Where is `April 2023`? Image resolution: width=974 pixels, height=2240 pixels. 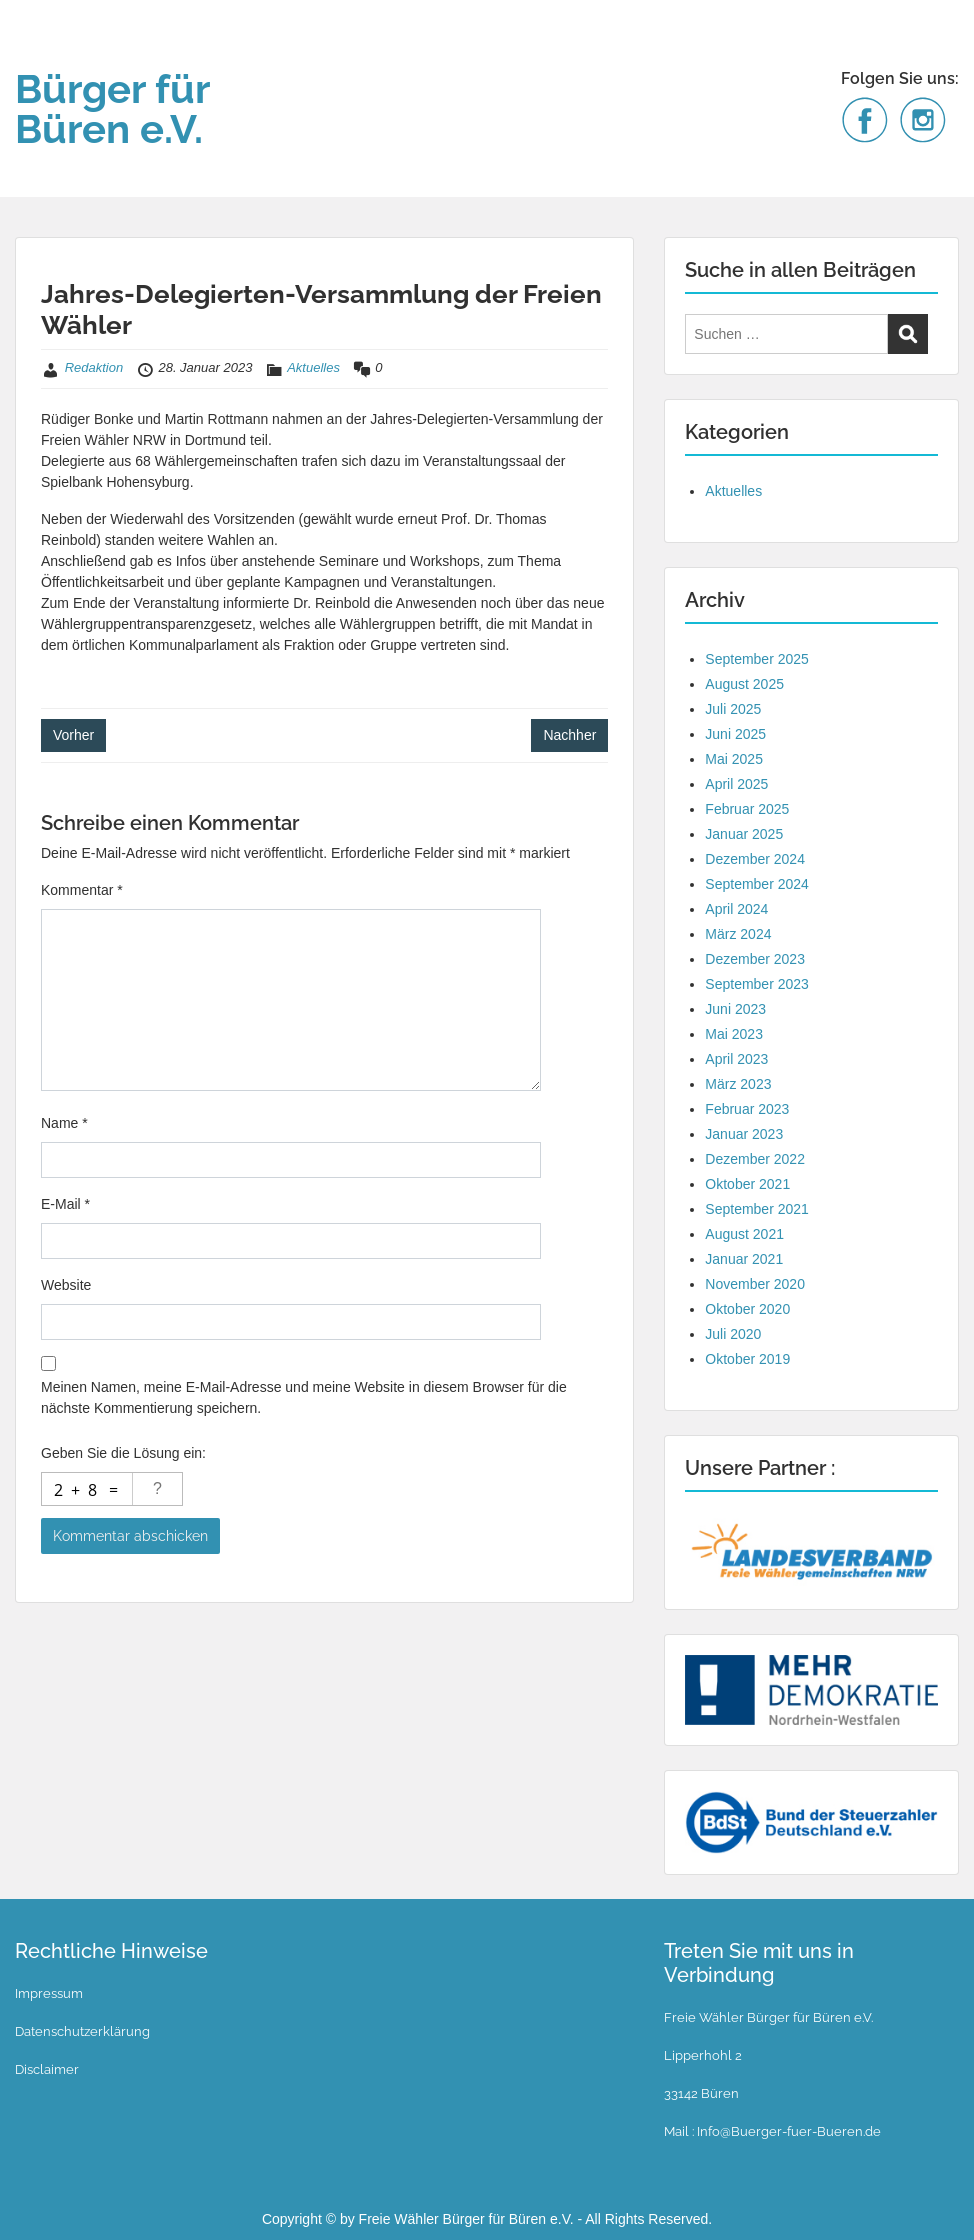
April 2023 is located at coordinates (736, 1059).